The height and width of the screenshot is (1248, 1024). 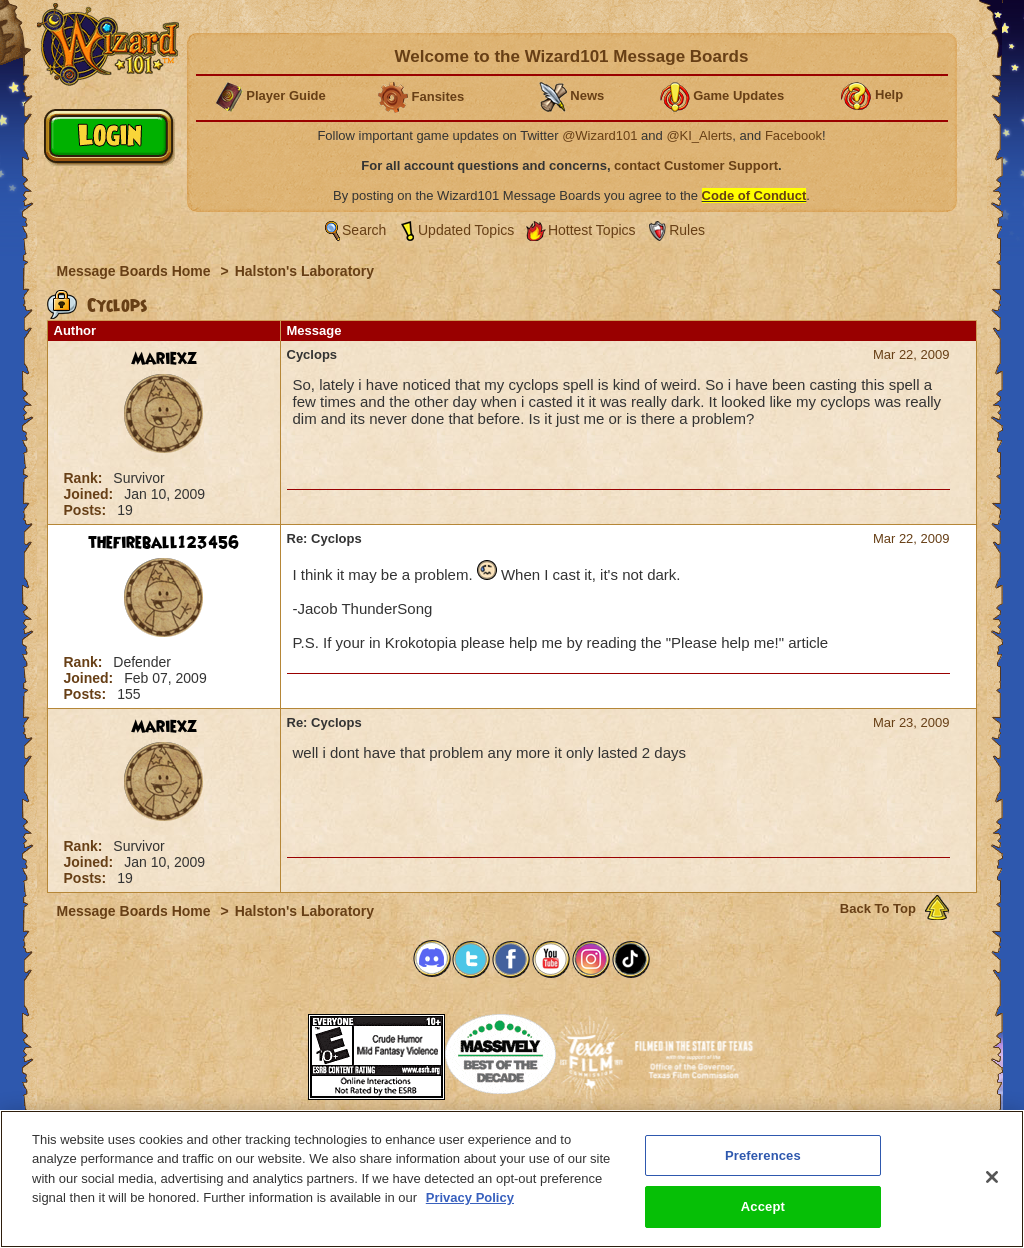 What do you see at coordinates (87, 510) in the screenshot?
I see `Posts:` at bounding box center [87, 510].